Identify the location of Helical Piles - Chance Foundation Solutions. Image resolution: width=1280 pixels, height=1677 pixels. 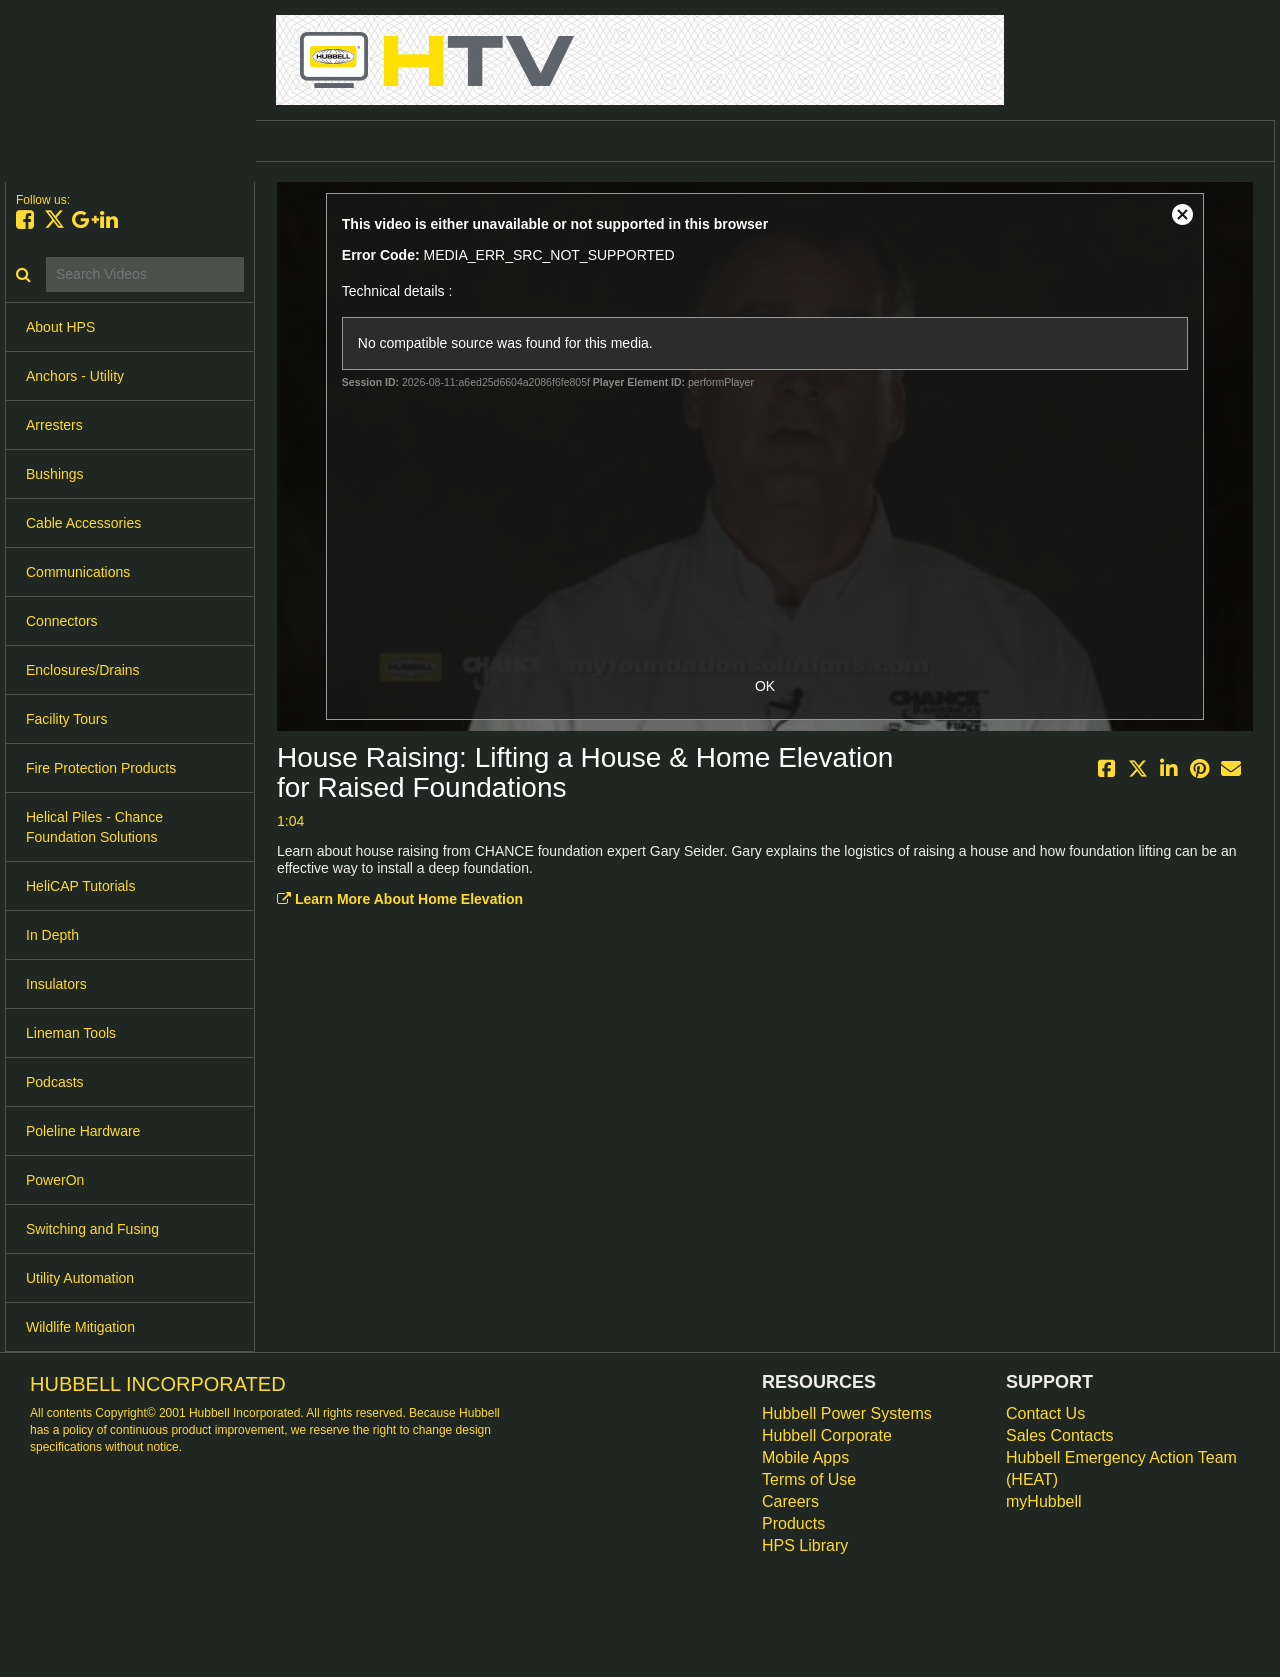
(94, 827).